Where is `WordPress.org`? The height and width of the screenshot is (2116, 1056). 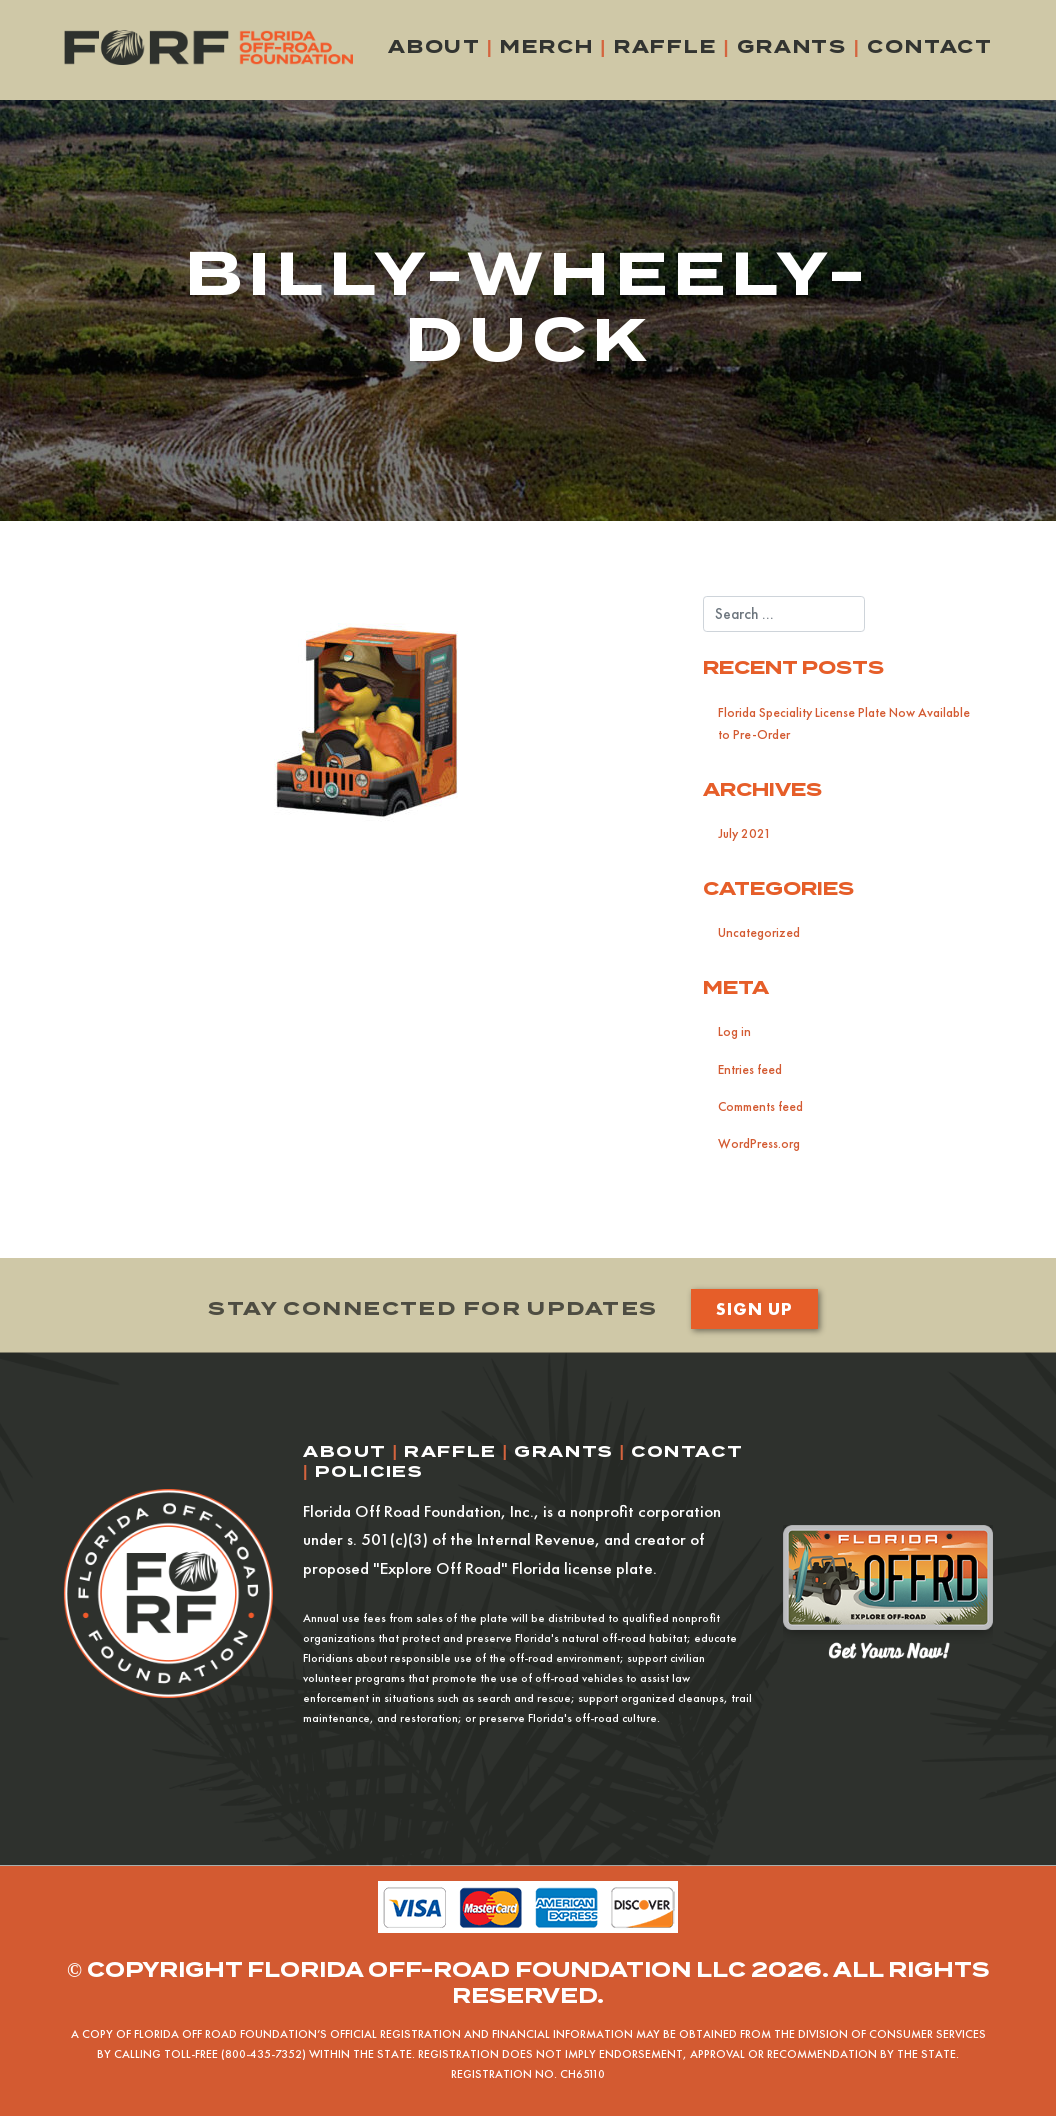 WordPress.org is located at coordinates (759, 1143).